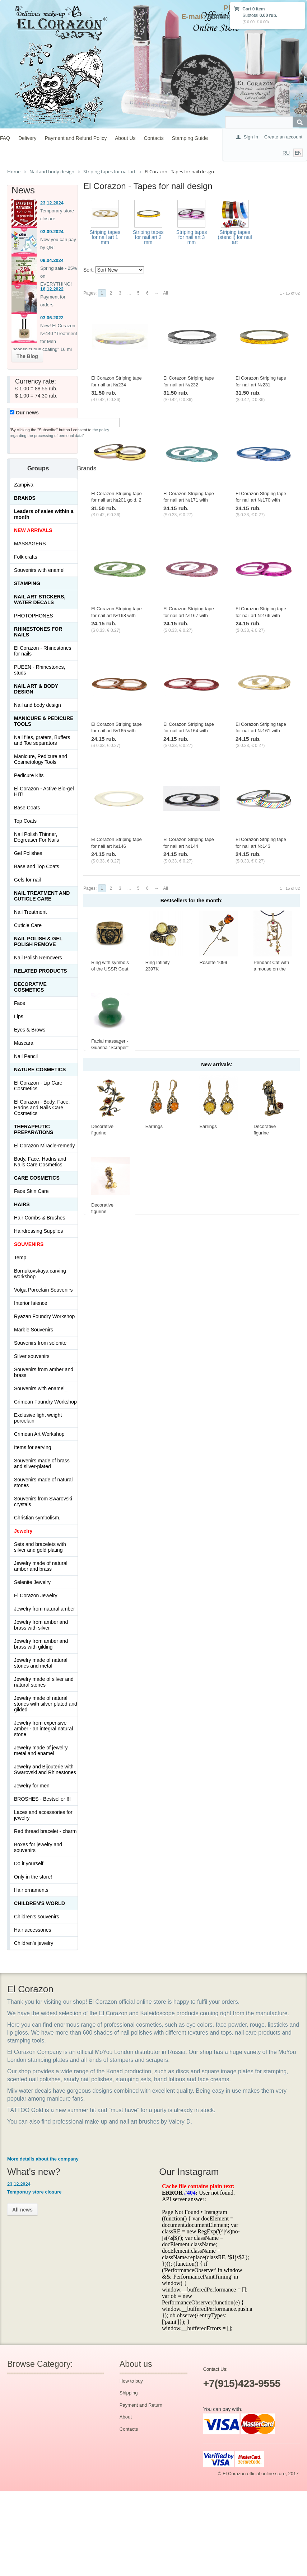  Describe the element at coordinates (38, 1231) in the screenshot. I see `Hairdressing Supplies` at that location.